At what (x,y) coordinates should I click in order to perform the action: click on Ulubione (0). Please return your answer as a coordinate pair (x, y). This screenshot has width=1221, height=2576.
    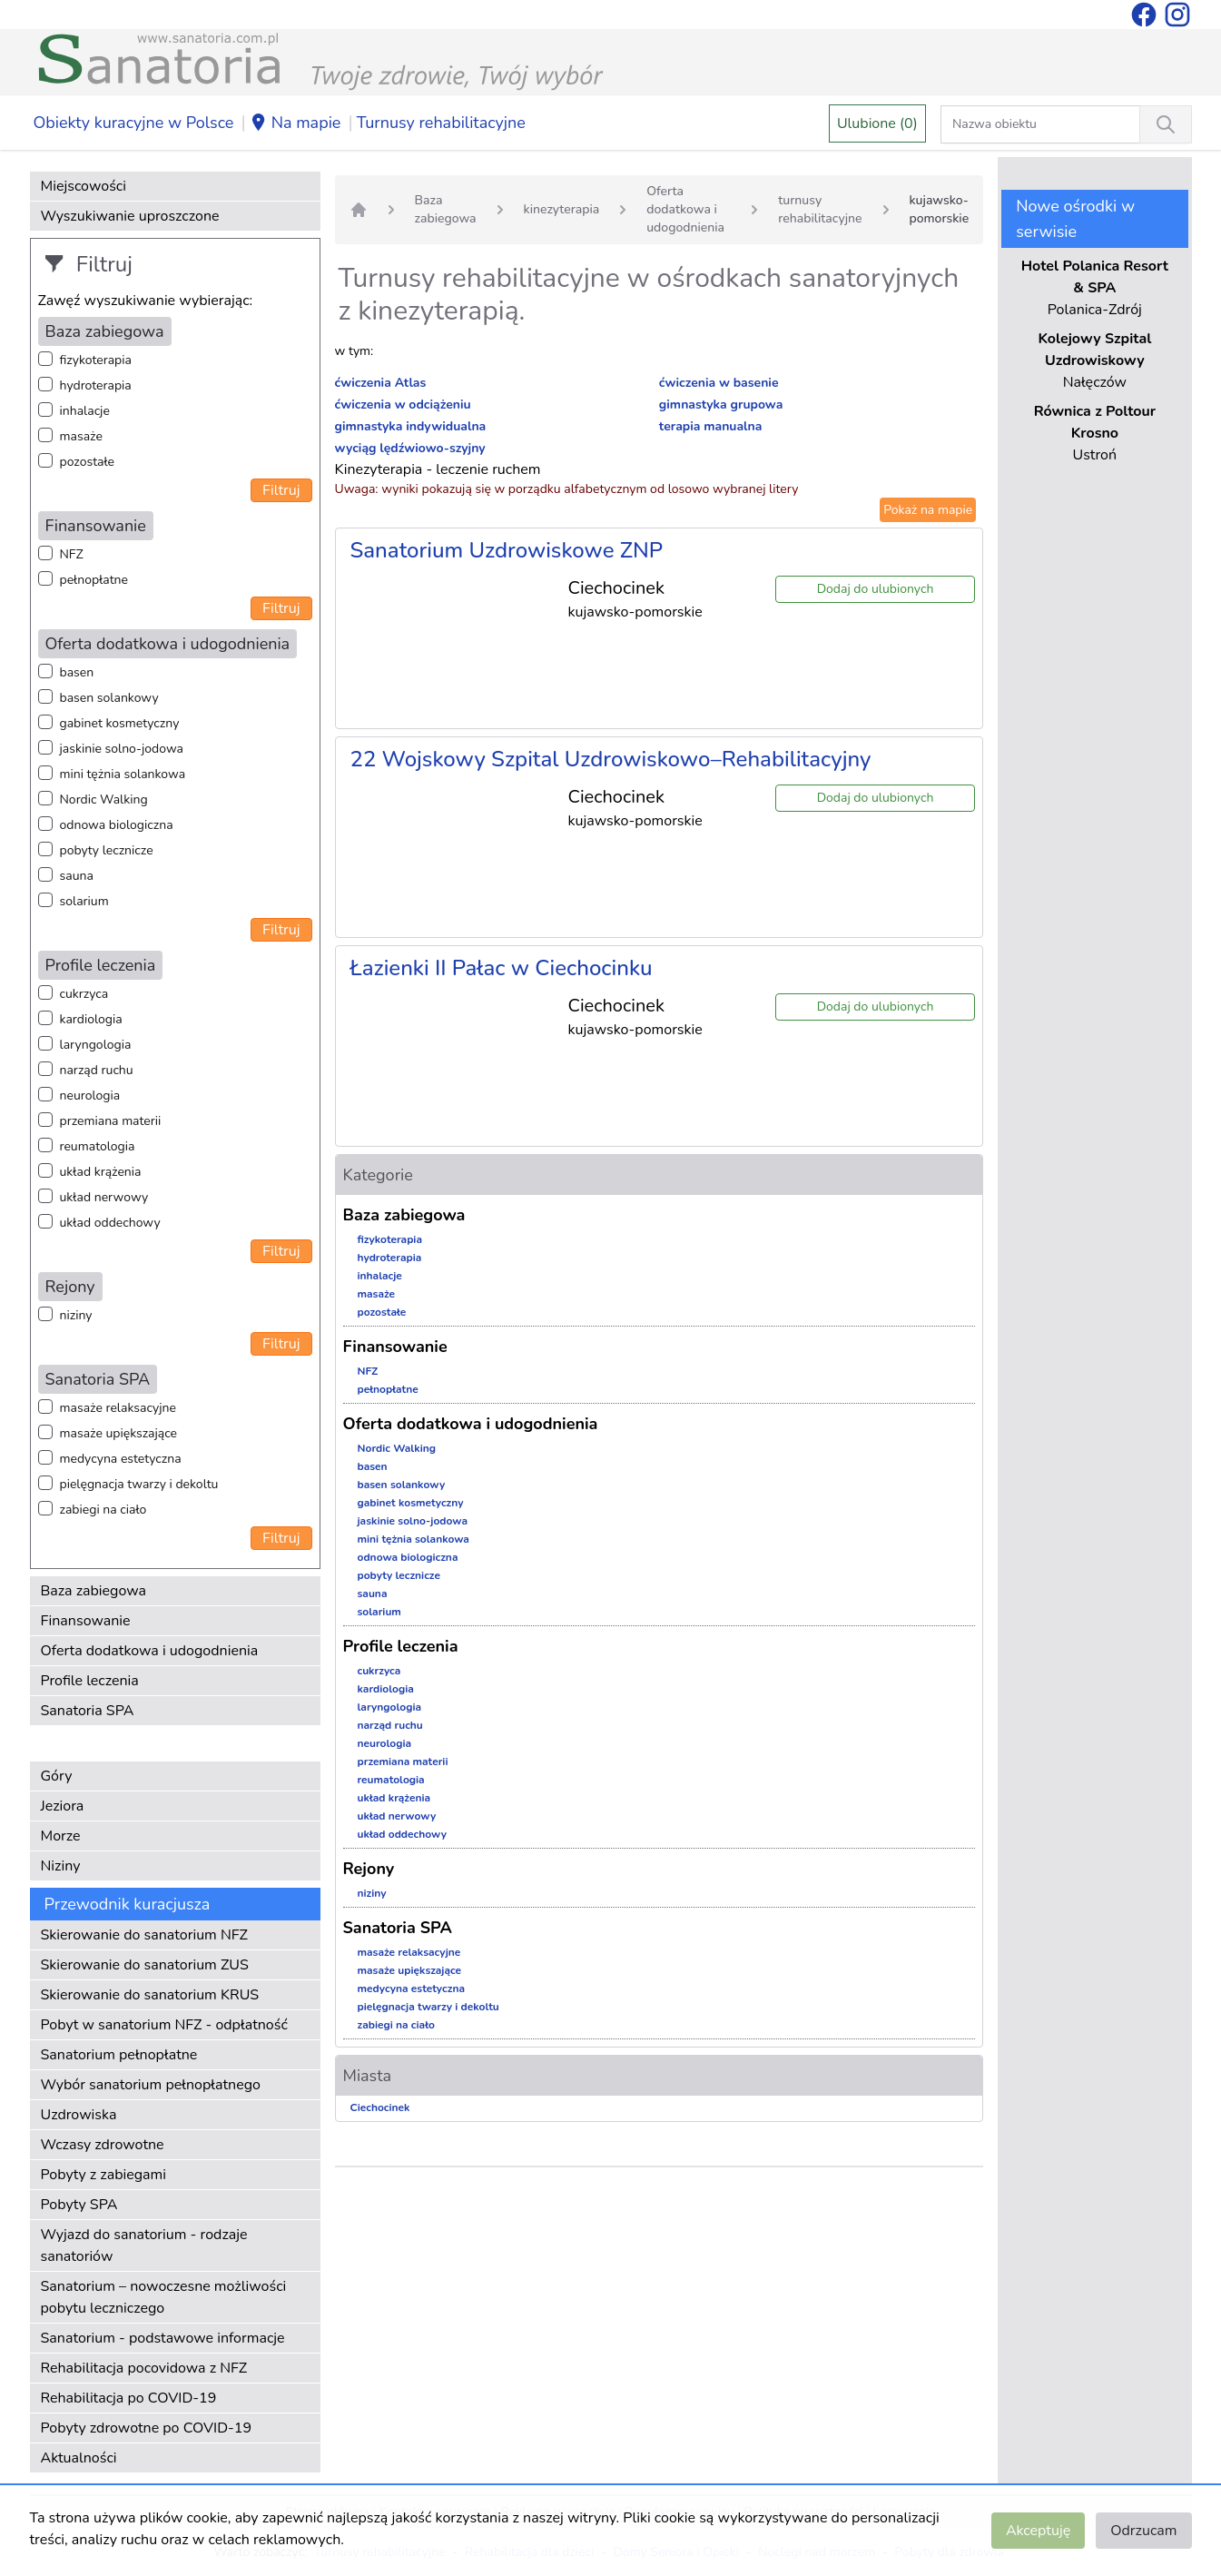
    Looking at the image, I should click on (877, 123).